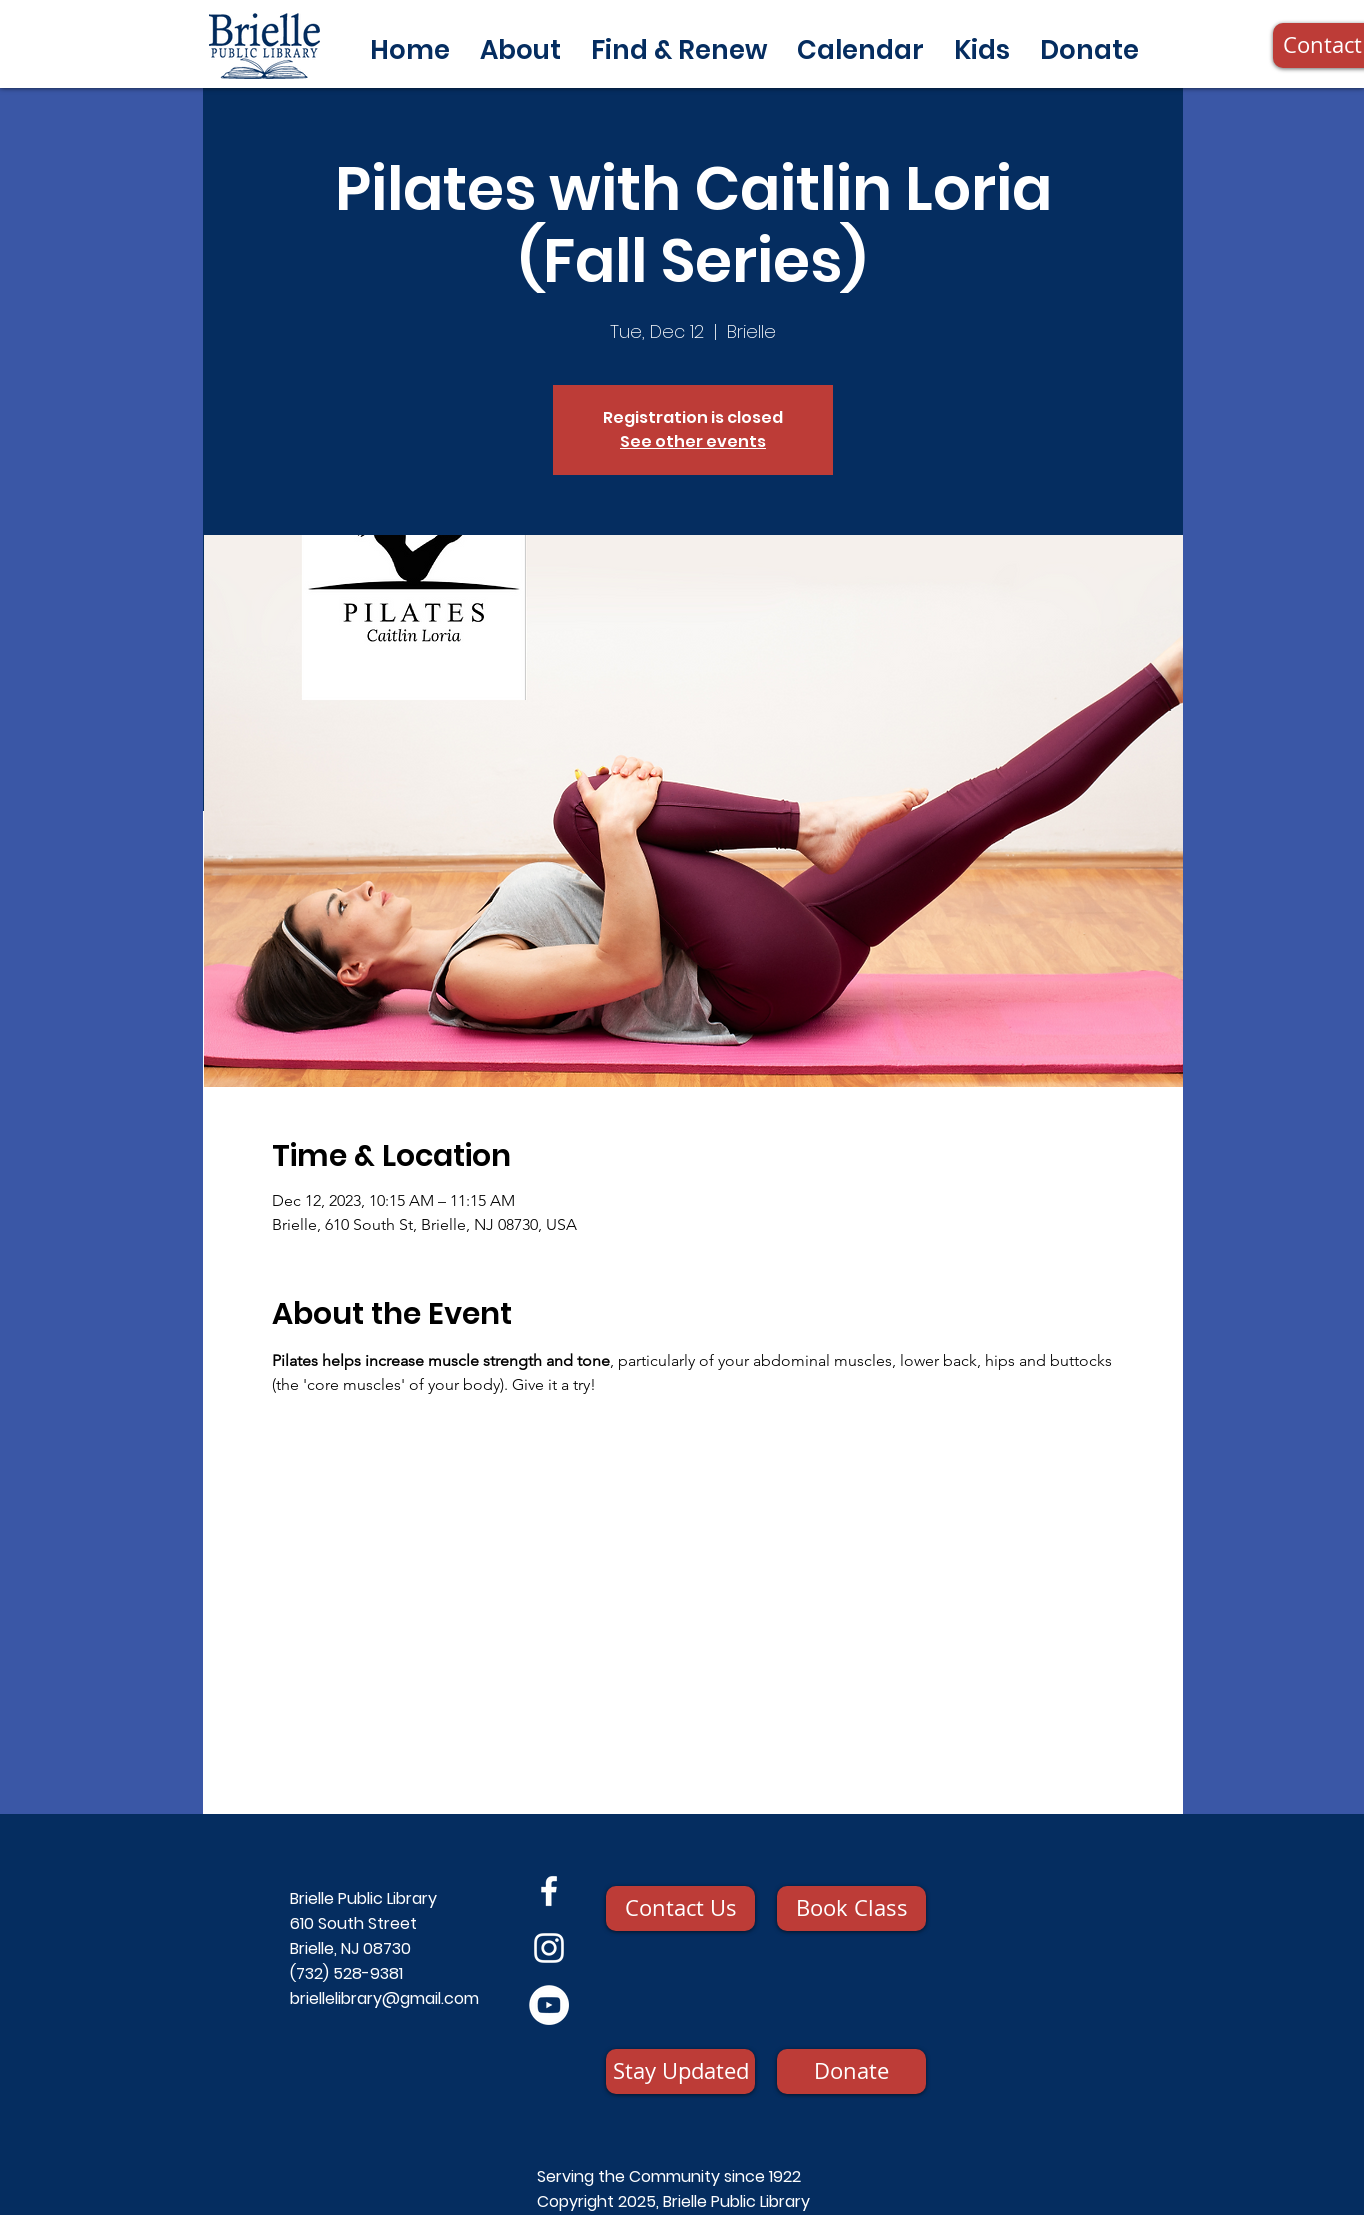 The height and width of the screenshot is (2215, 1364). I want to click on [YouTube], so click(549, 2005).